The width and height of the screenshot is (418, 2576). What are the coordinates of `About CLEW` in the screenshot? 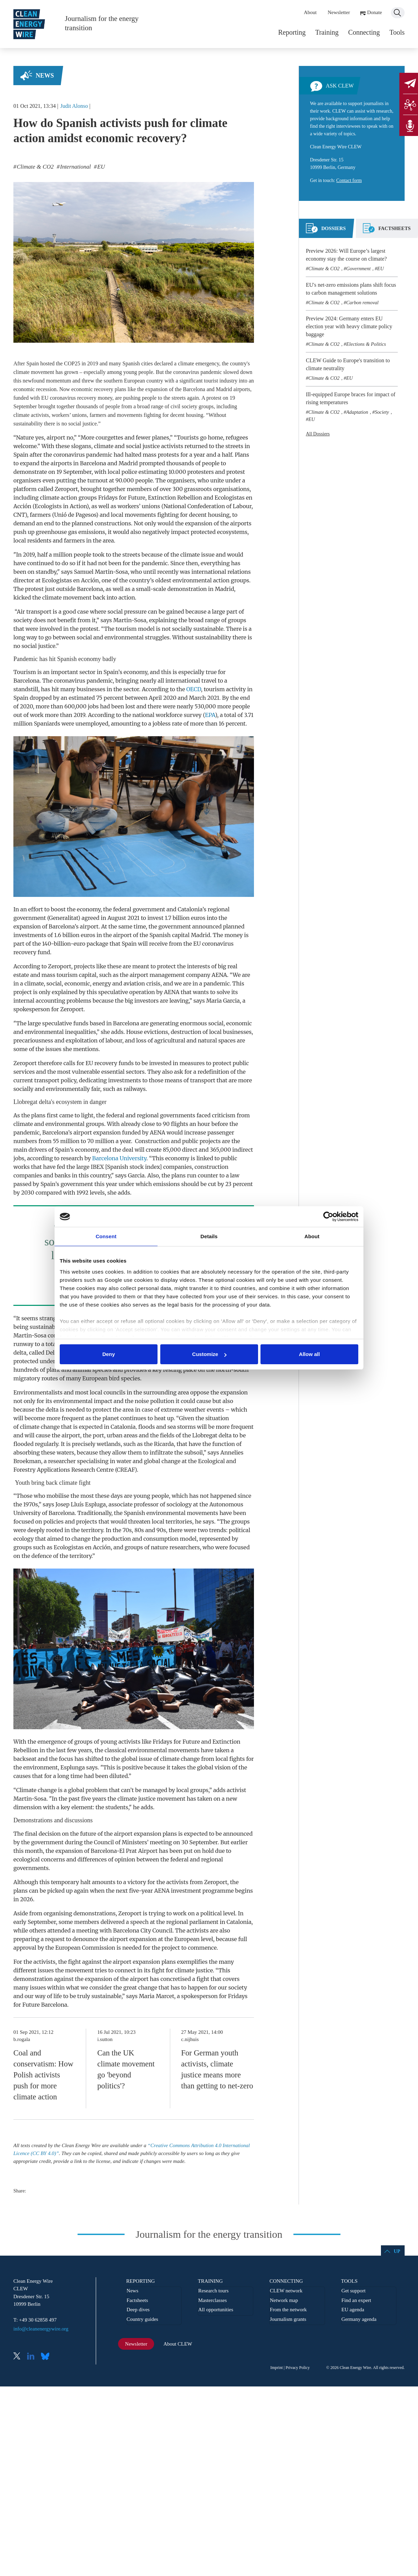 It's located at (177, 2344).